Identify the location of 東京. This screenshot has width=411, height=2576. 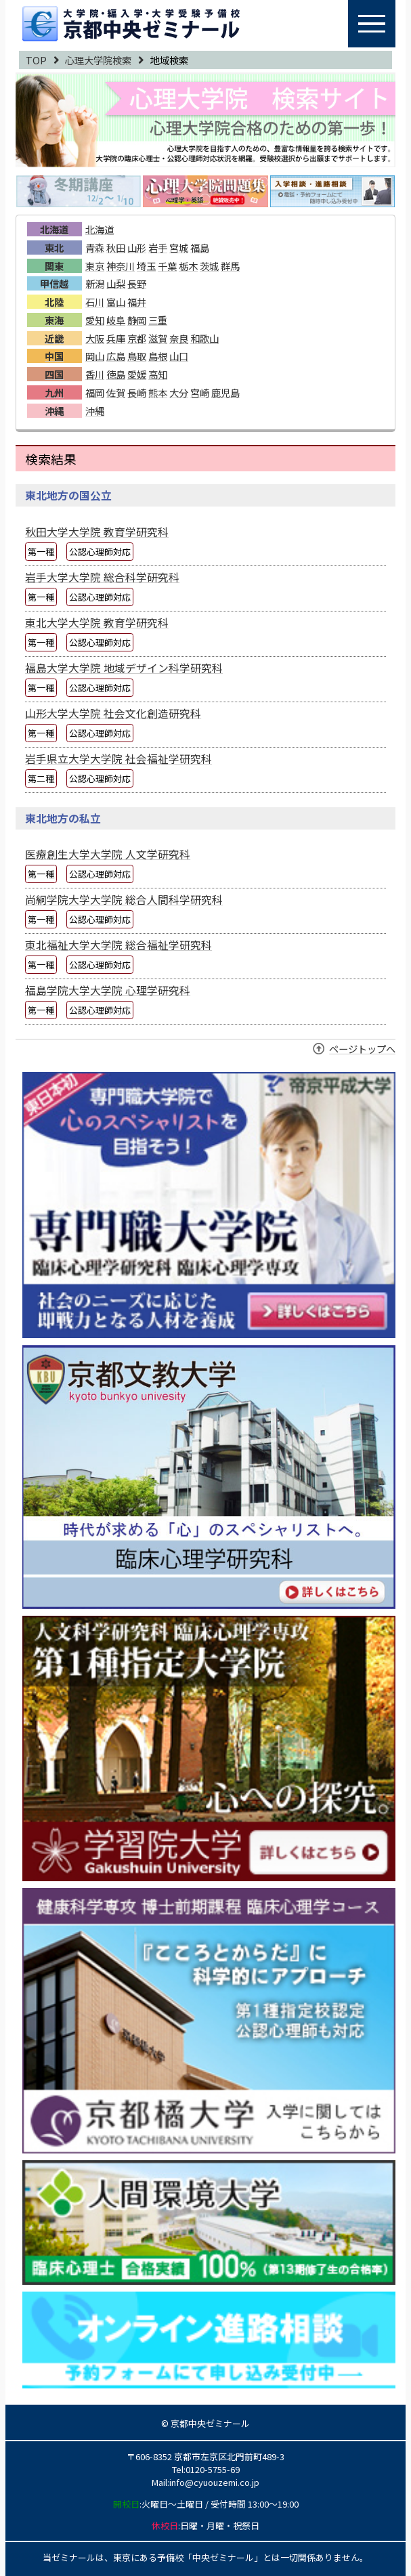
(94, 266).